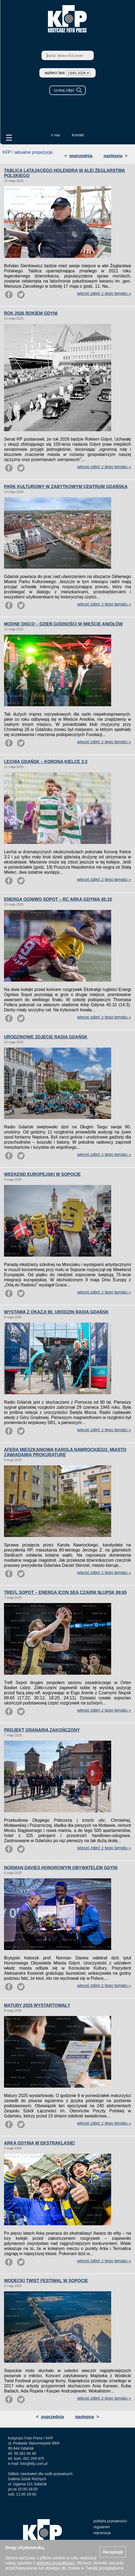  Describe the element at coordinates (46, 761) in the screenshot. I see `LECHIA GDAŃSK – KORONA KIELCE 3:2` at that location.